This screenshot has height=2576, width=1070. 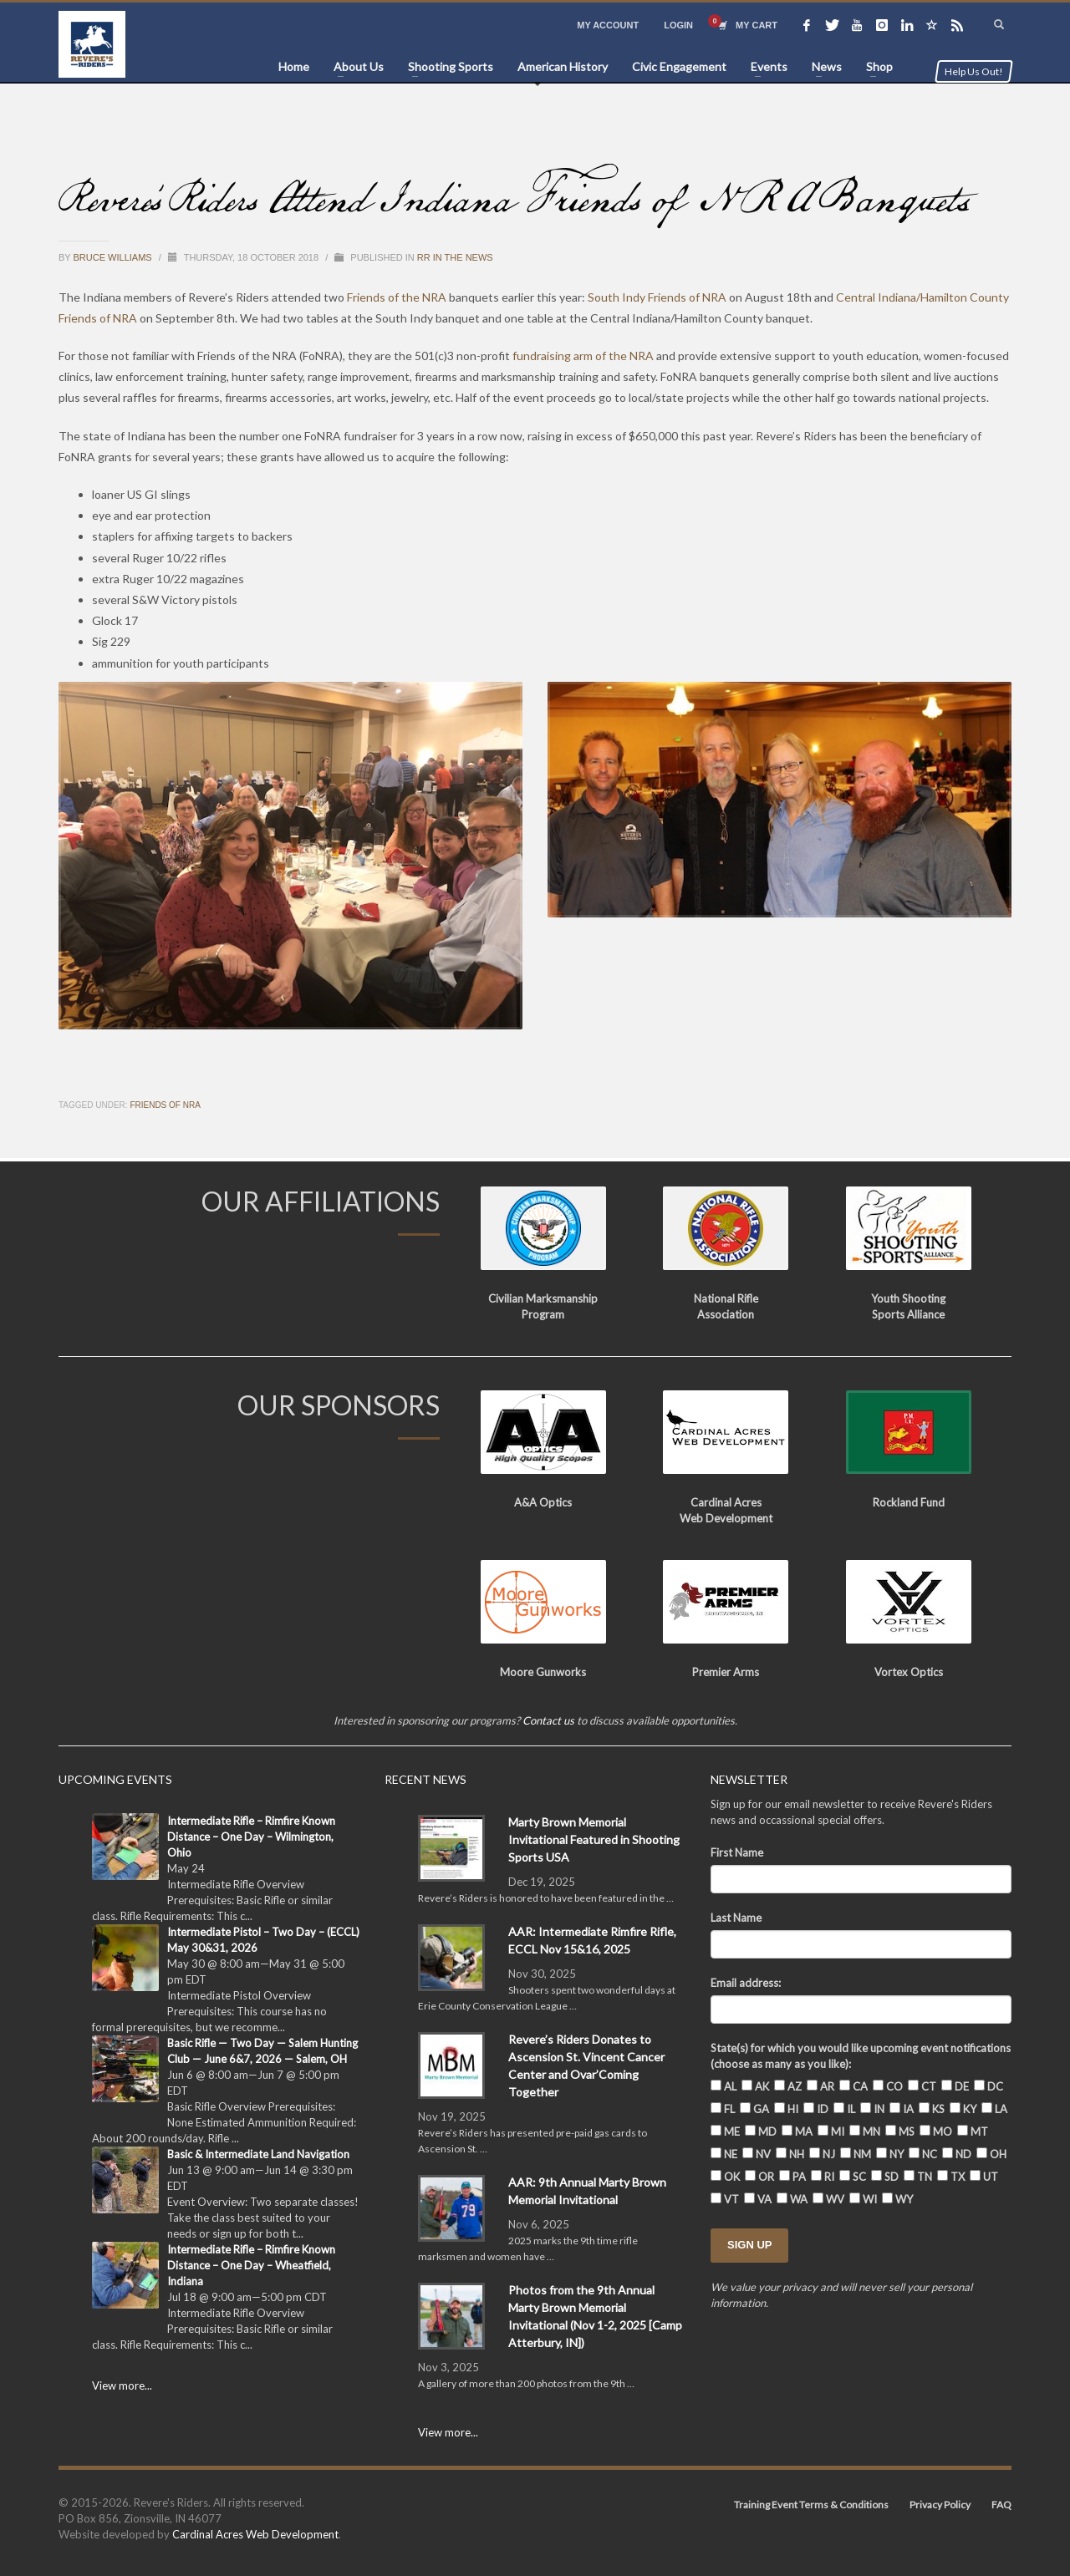 I want to click on fundraising arm of the NRA, so click(x=583, y=355).